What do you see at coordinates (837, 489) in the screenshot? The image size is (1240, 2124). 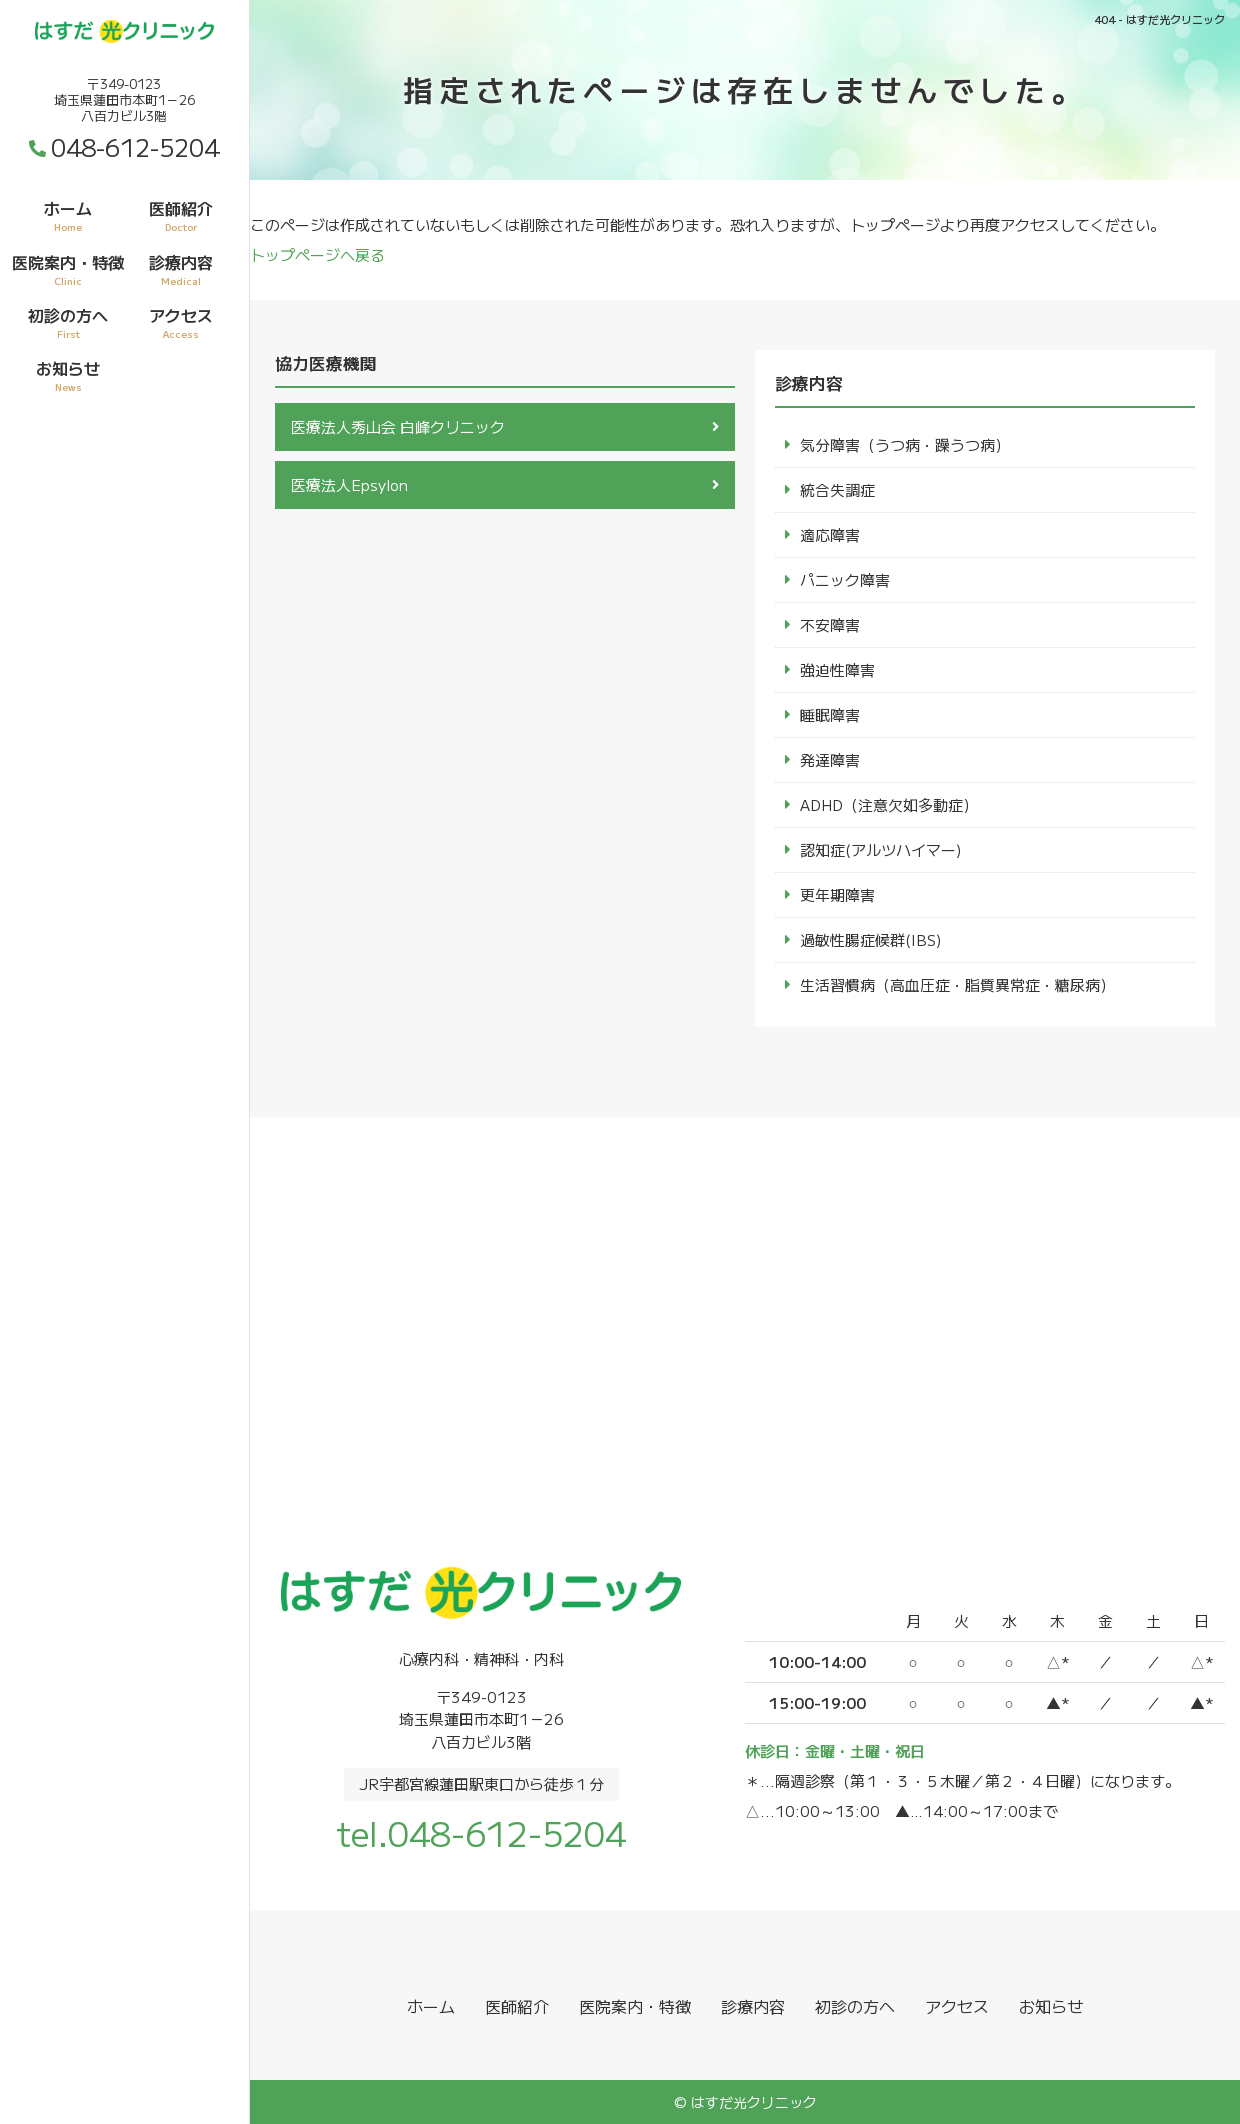 I see `統合失調症` at bounding box center [837, 489].